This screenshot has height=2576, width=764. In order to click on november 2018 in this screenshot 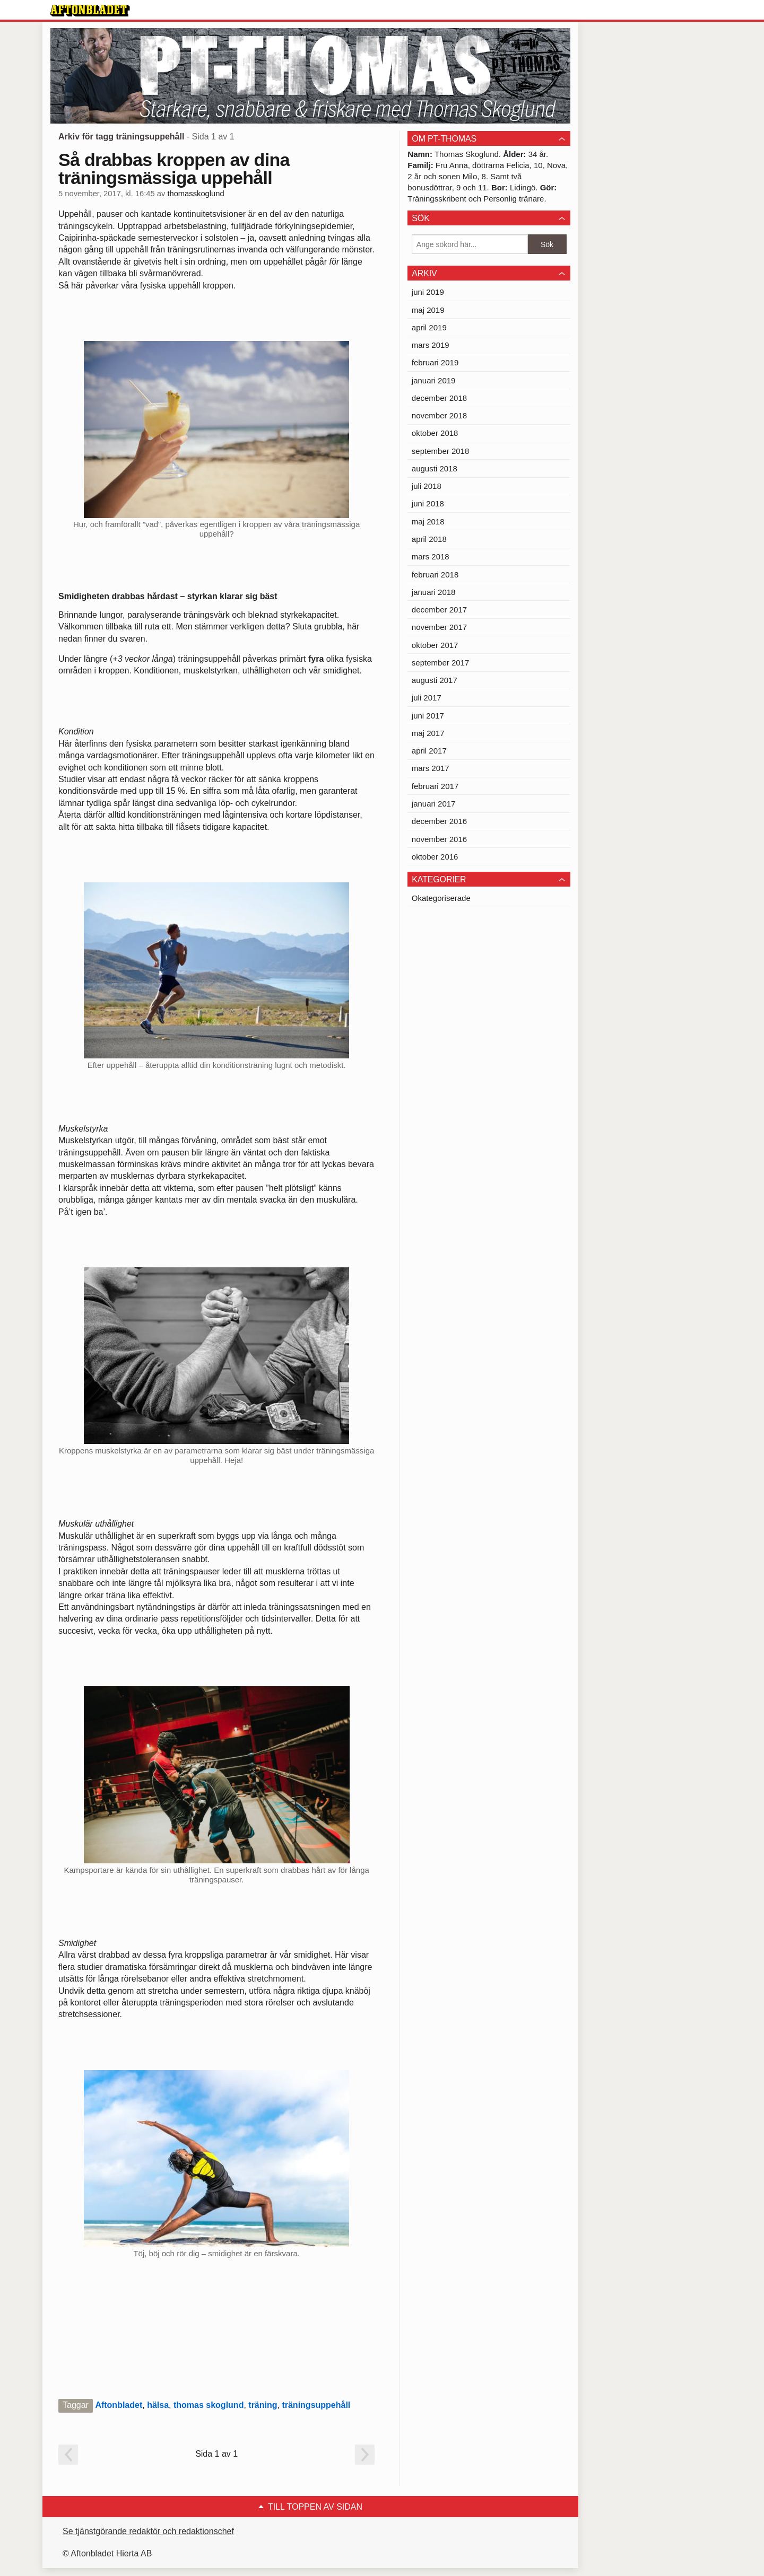, I will do `click(439, 415)`.